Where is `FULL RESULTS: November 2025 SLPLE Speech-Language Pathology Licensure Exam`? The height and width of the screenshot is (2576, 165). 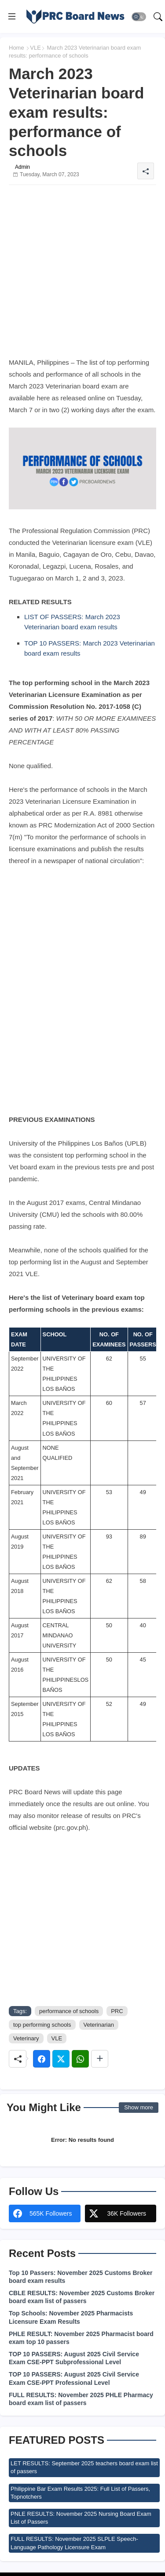 FULL RESULTS: November 2025 SLPLE Speech-Language Pathology Licensure Exam is located at coordinates (74, 2543).